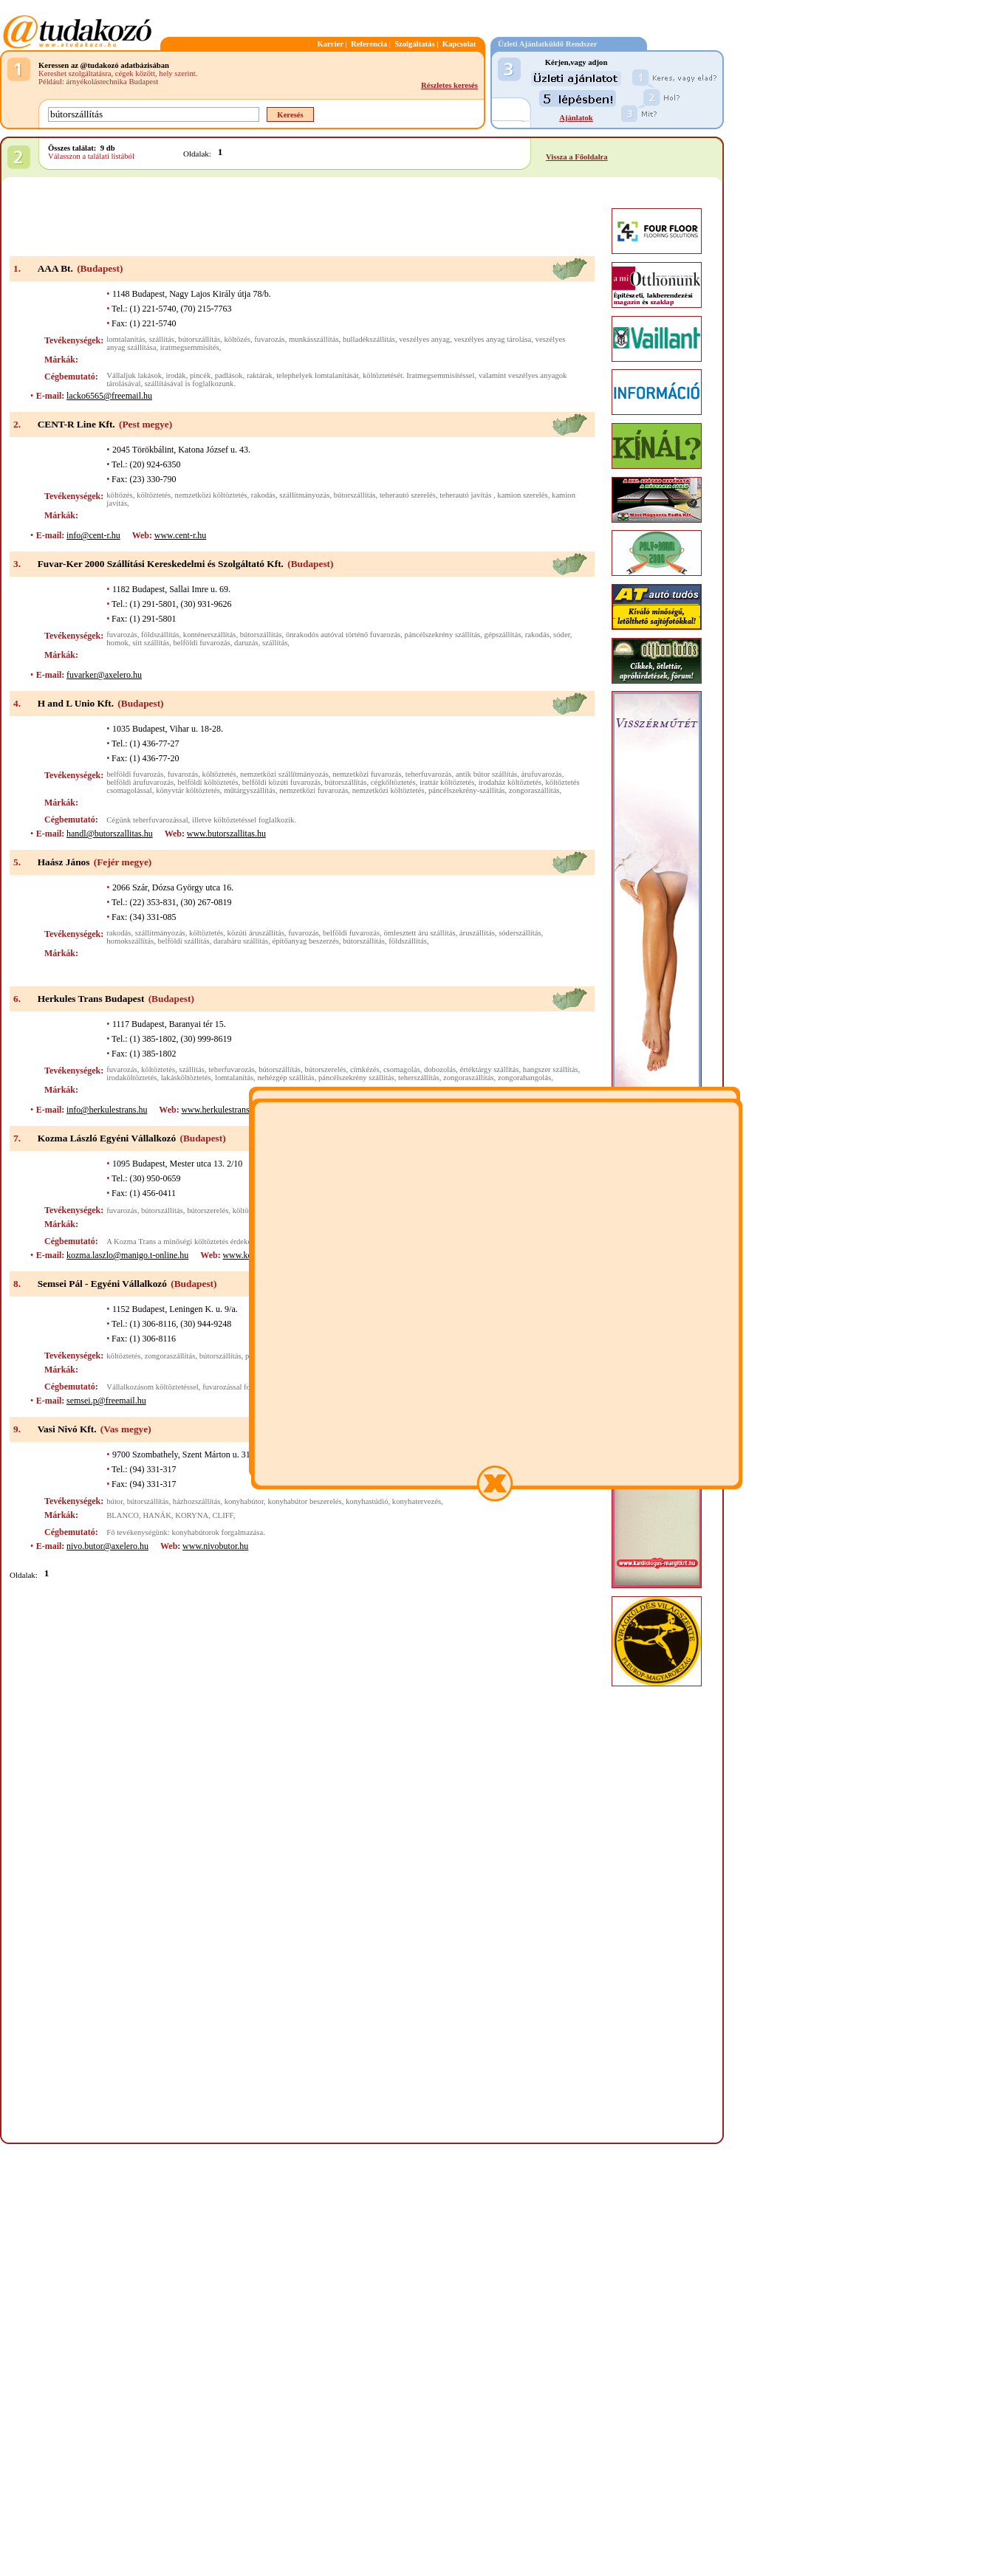 Image resolution: width=989 pixels, height=2576 pixels. What do you see at coordinates (534, 790) in the screenshot?
I see `zongoraszállítás` at bounding box center [534, 790].